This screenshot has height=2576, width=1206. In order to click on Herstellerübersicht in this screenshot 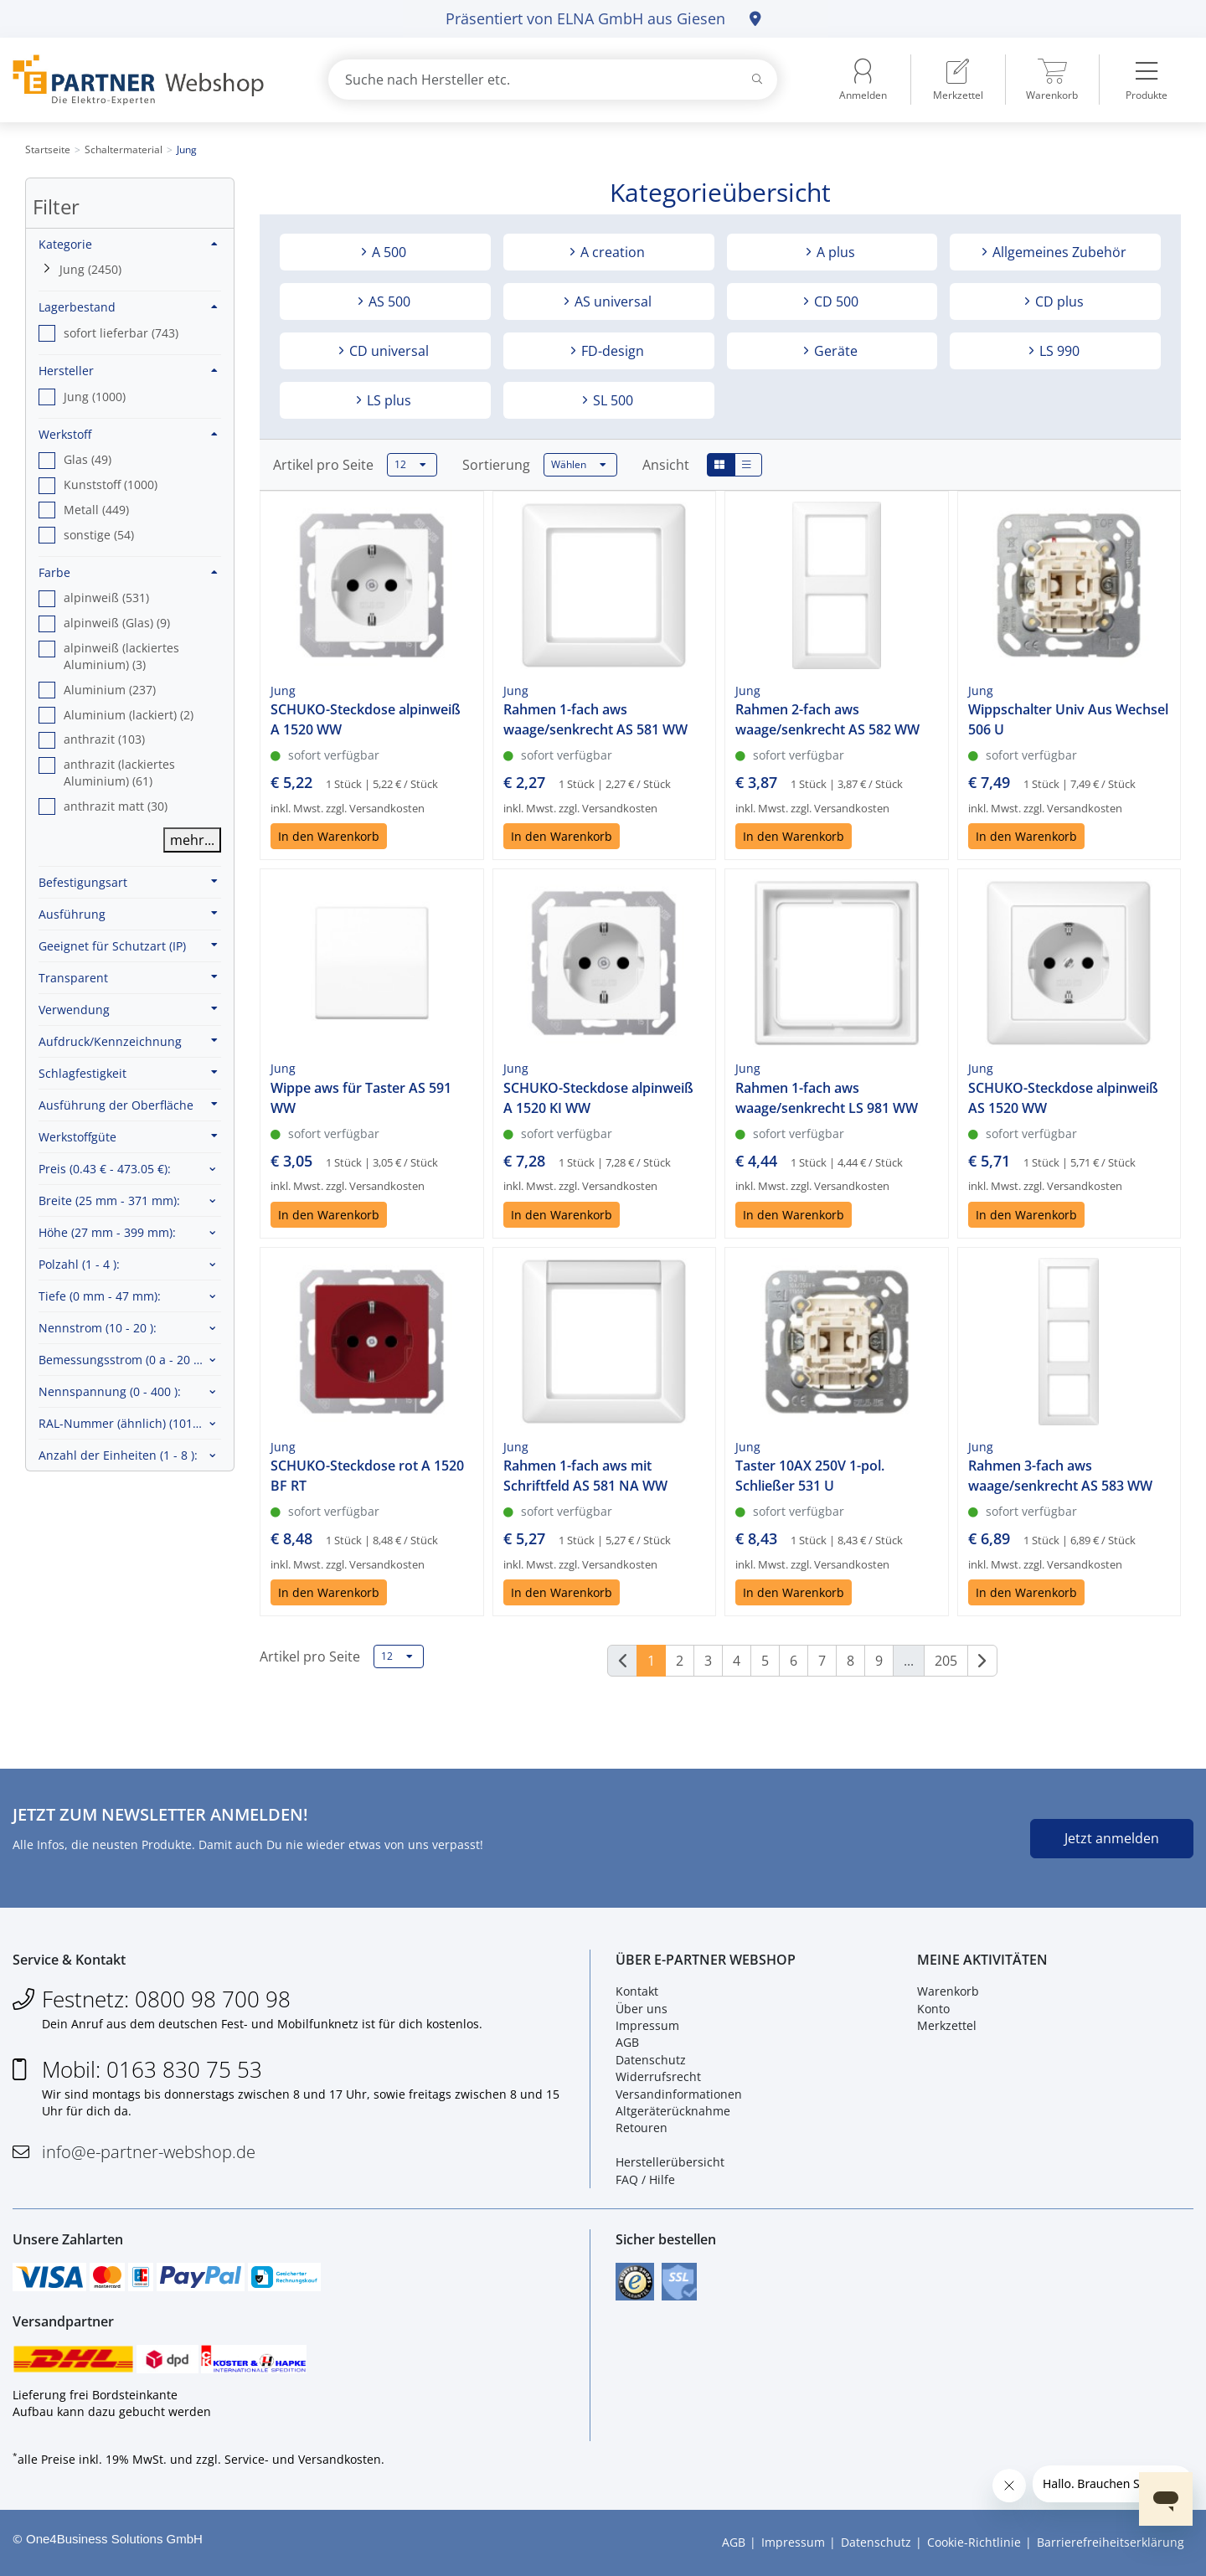, I will do `click(670, 2162)`.